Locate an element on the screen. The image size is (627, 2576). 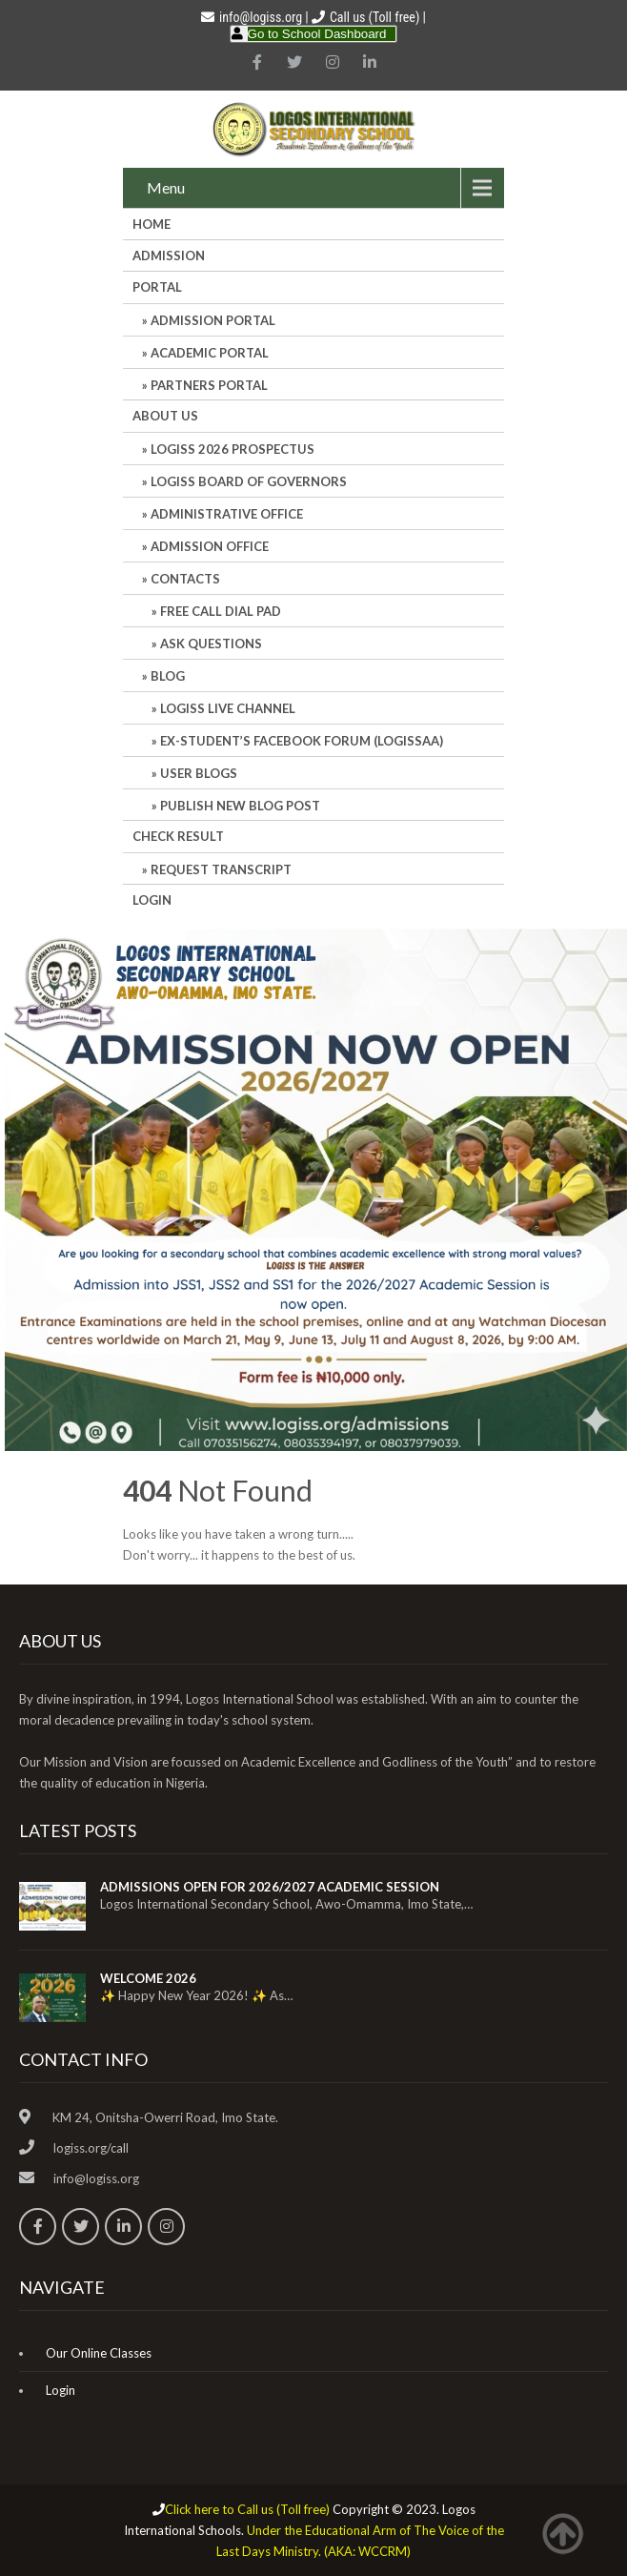
REQUEST TRANSCRIPT is located at coordinates (221, 869).